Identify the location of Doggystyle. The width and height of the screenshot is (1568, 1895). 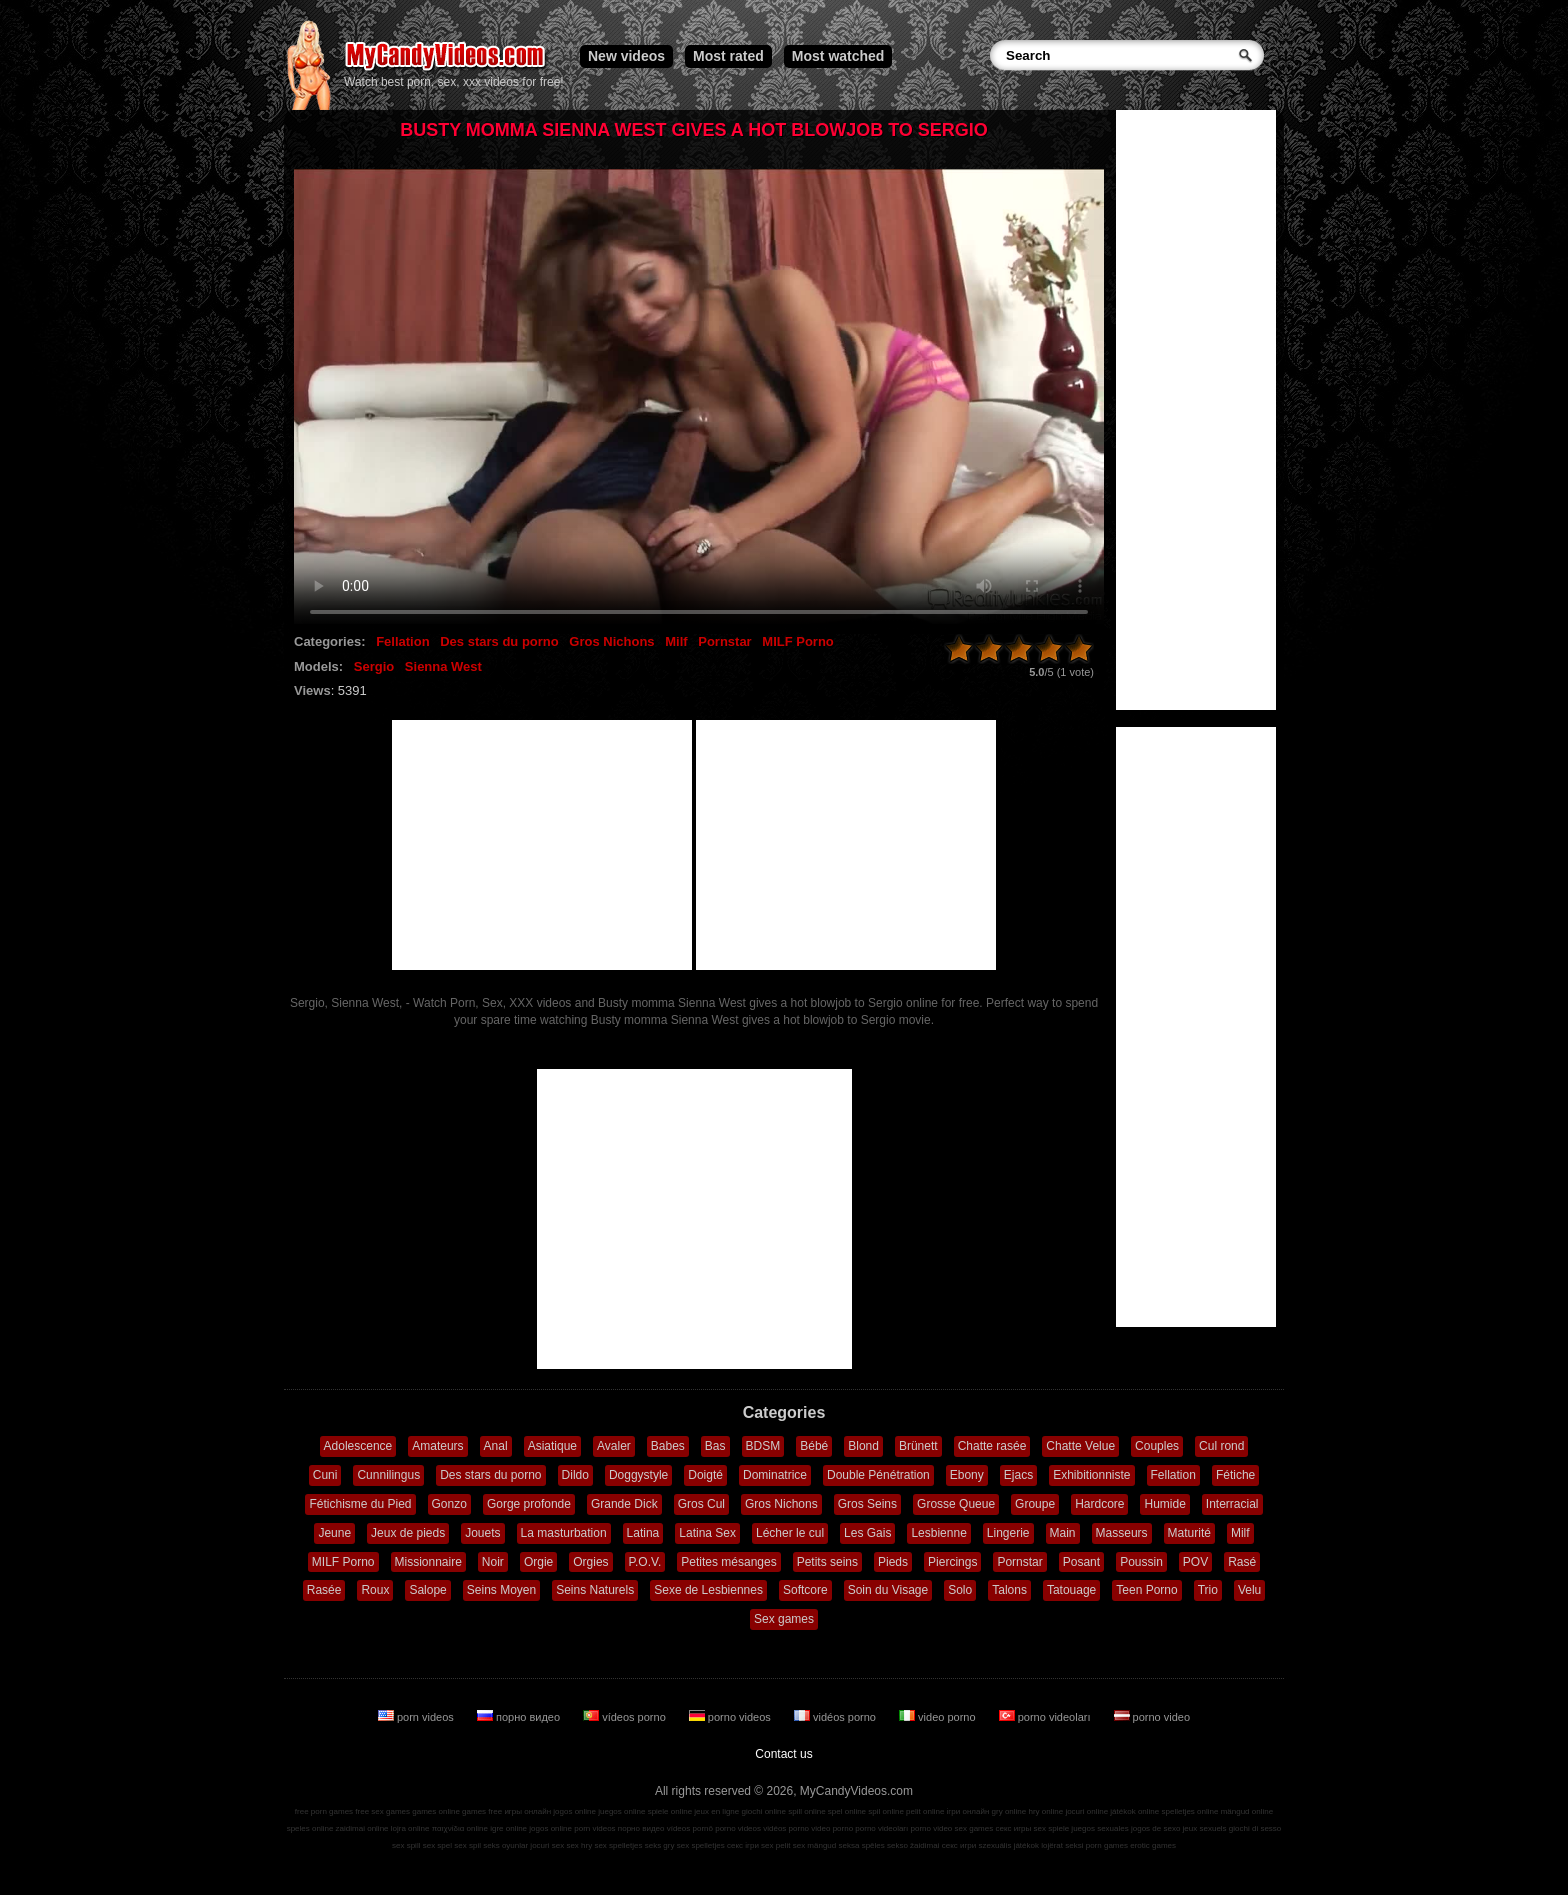
(638, 1475).